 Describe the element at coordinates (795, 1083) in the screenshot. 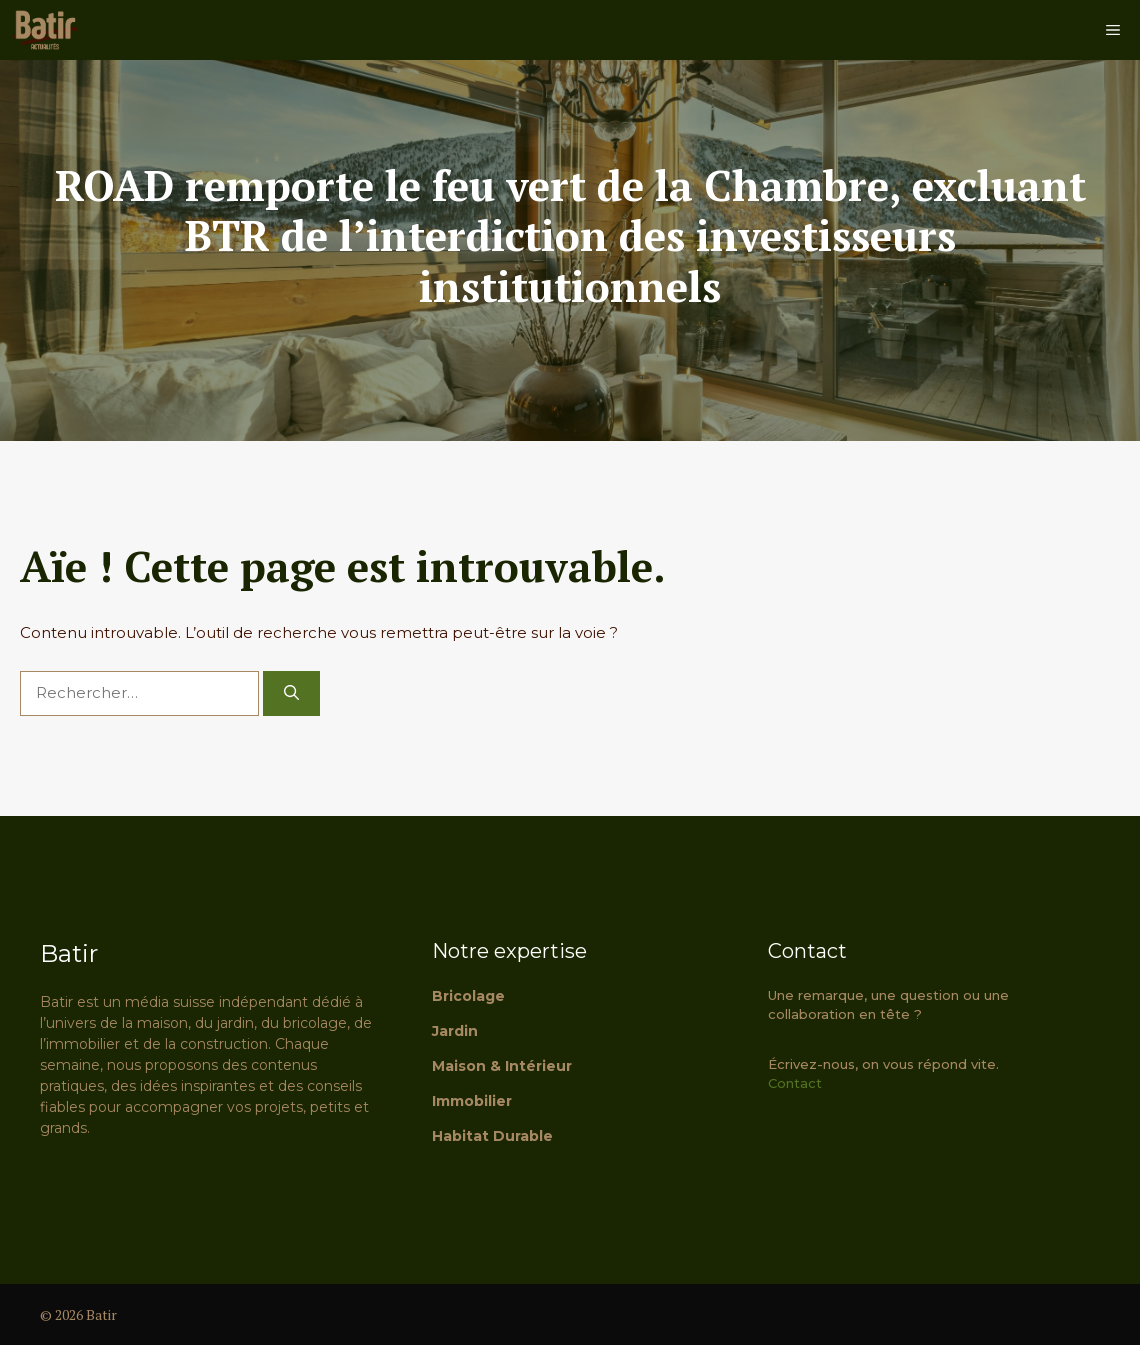

I see `Contact` at that location.